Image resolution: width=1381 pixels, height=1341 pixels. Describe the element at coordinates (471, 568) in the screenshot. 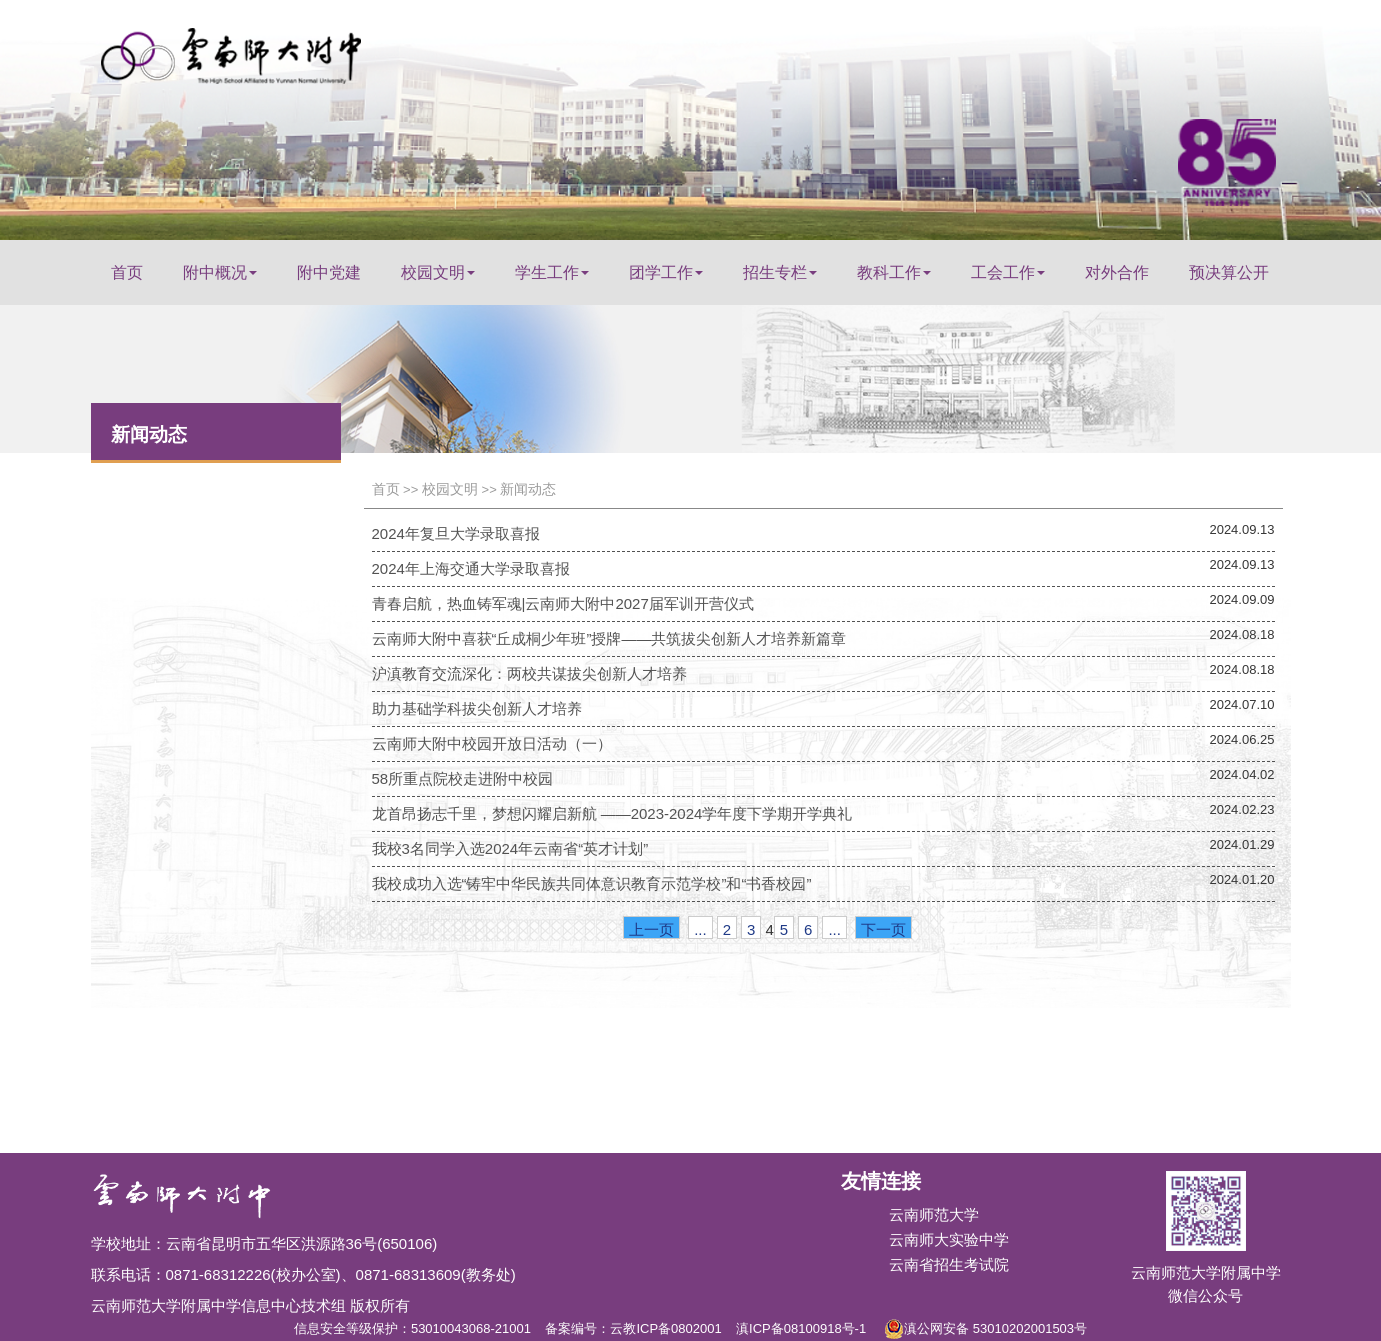

I see `2024年上海交通大学录取喜报` at that location.